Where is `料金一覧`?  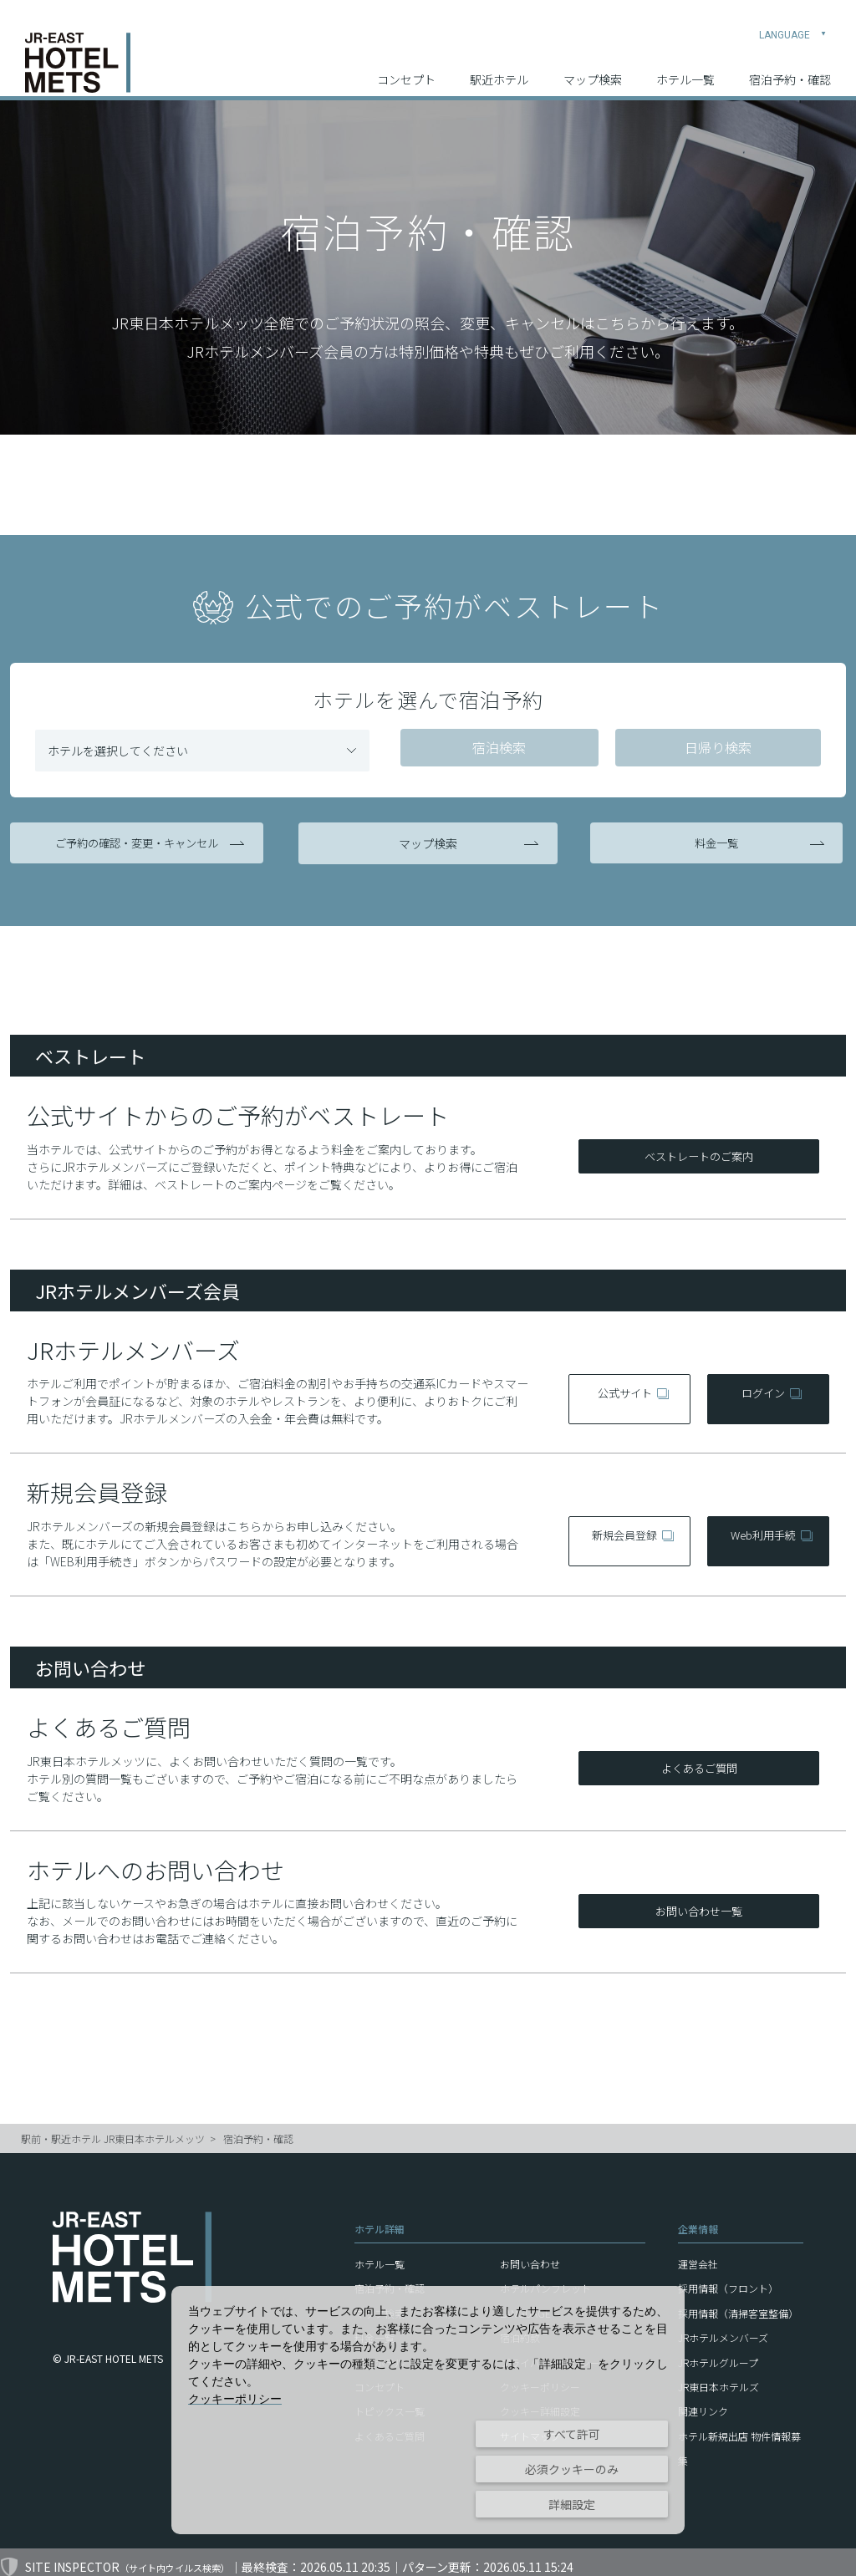 料金一覧 is located at coordinates (716, 841).